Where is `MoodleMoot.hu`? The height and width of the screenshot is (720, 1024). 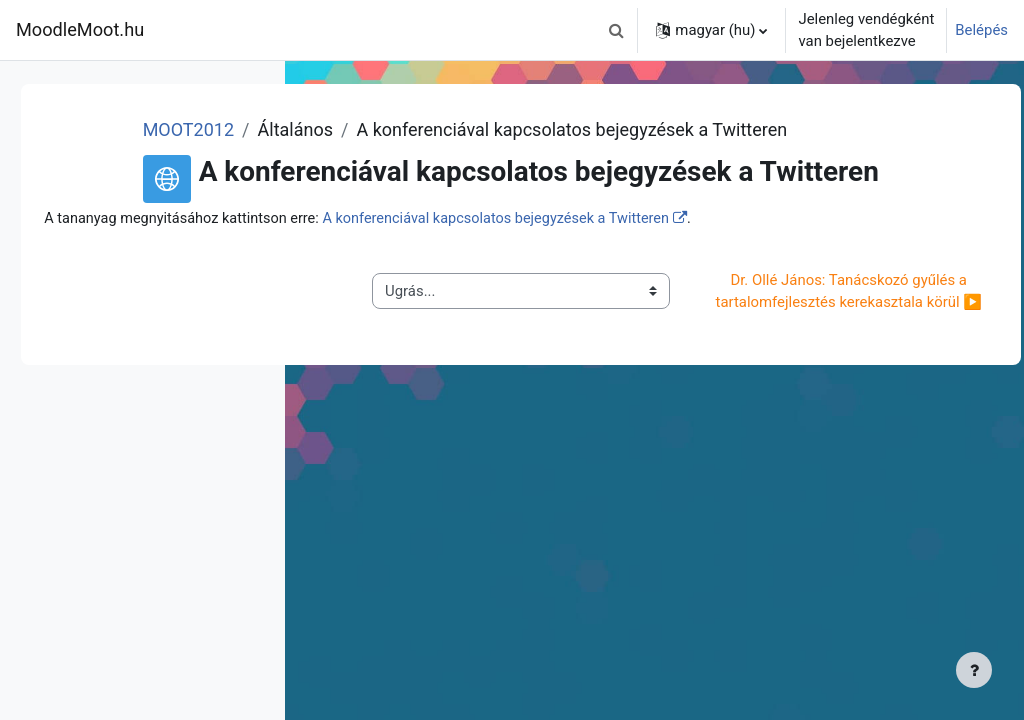
MoodleMoot.hu is located at coordinates (80, 29).